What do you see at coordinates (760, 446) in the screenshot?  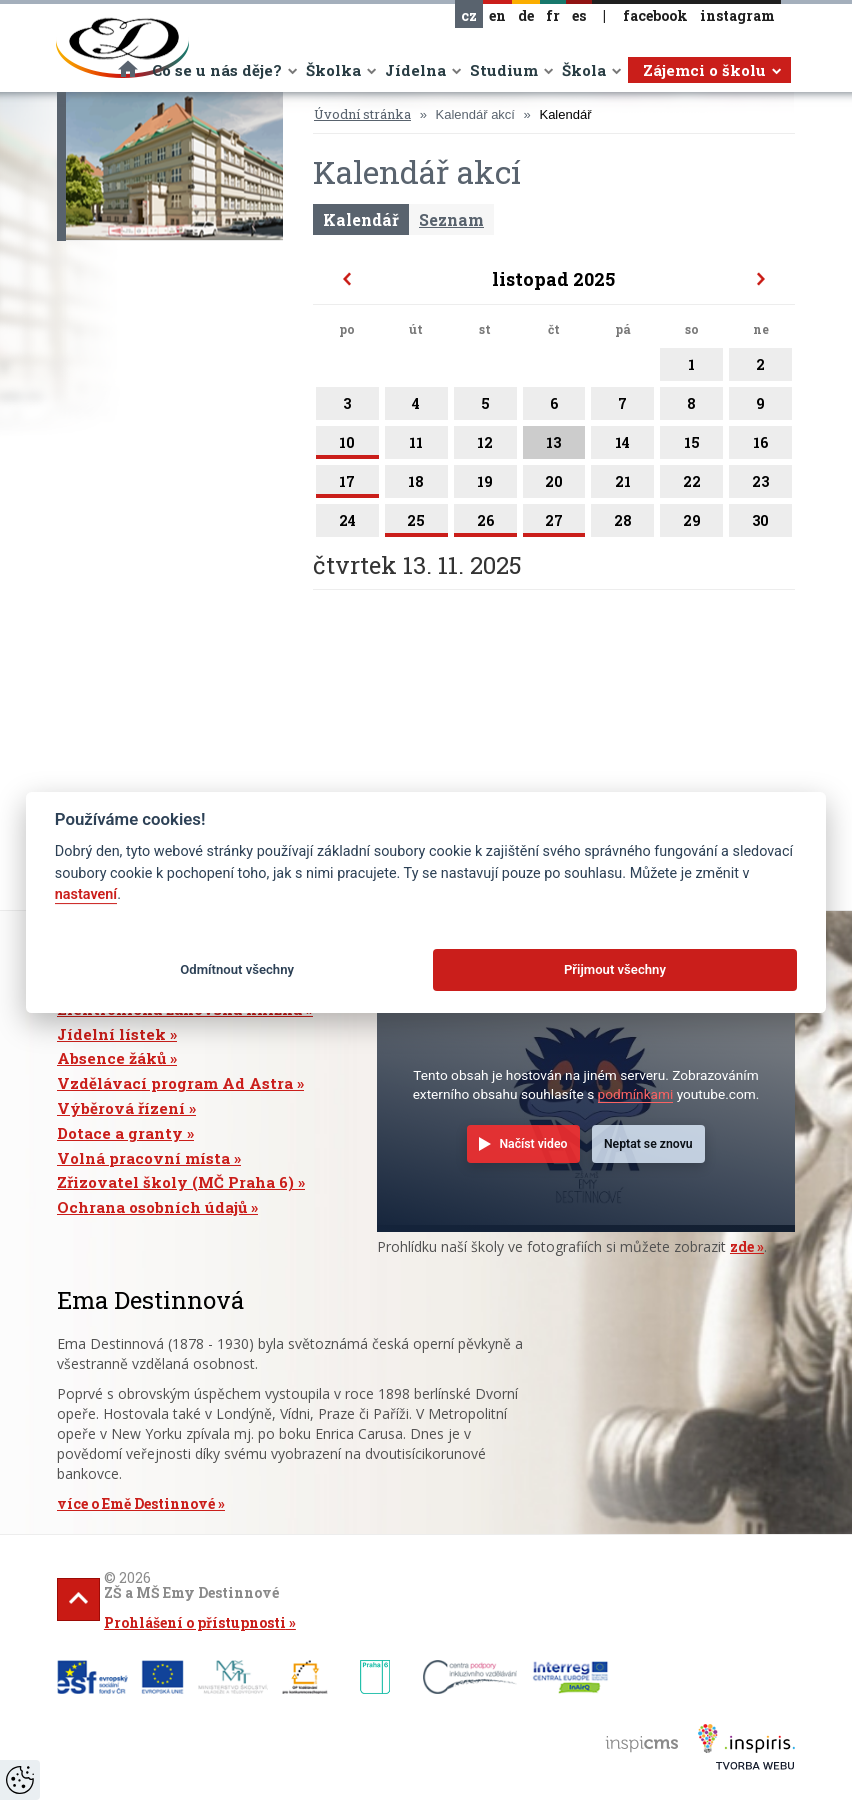 I see `16` at bounding box center [760, 446].